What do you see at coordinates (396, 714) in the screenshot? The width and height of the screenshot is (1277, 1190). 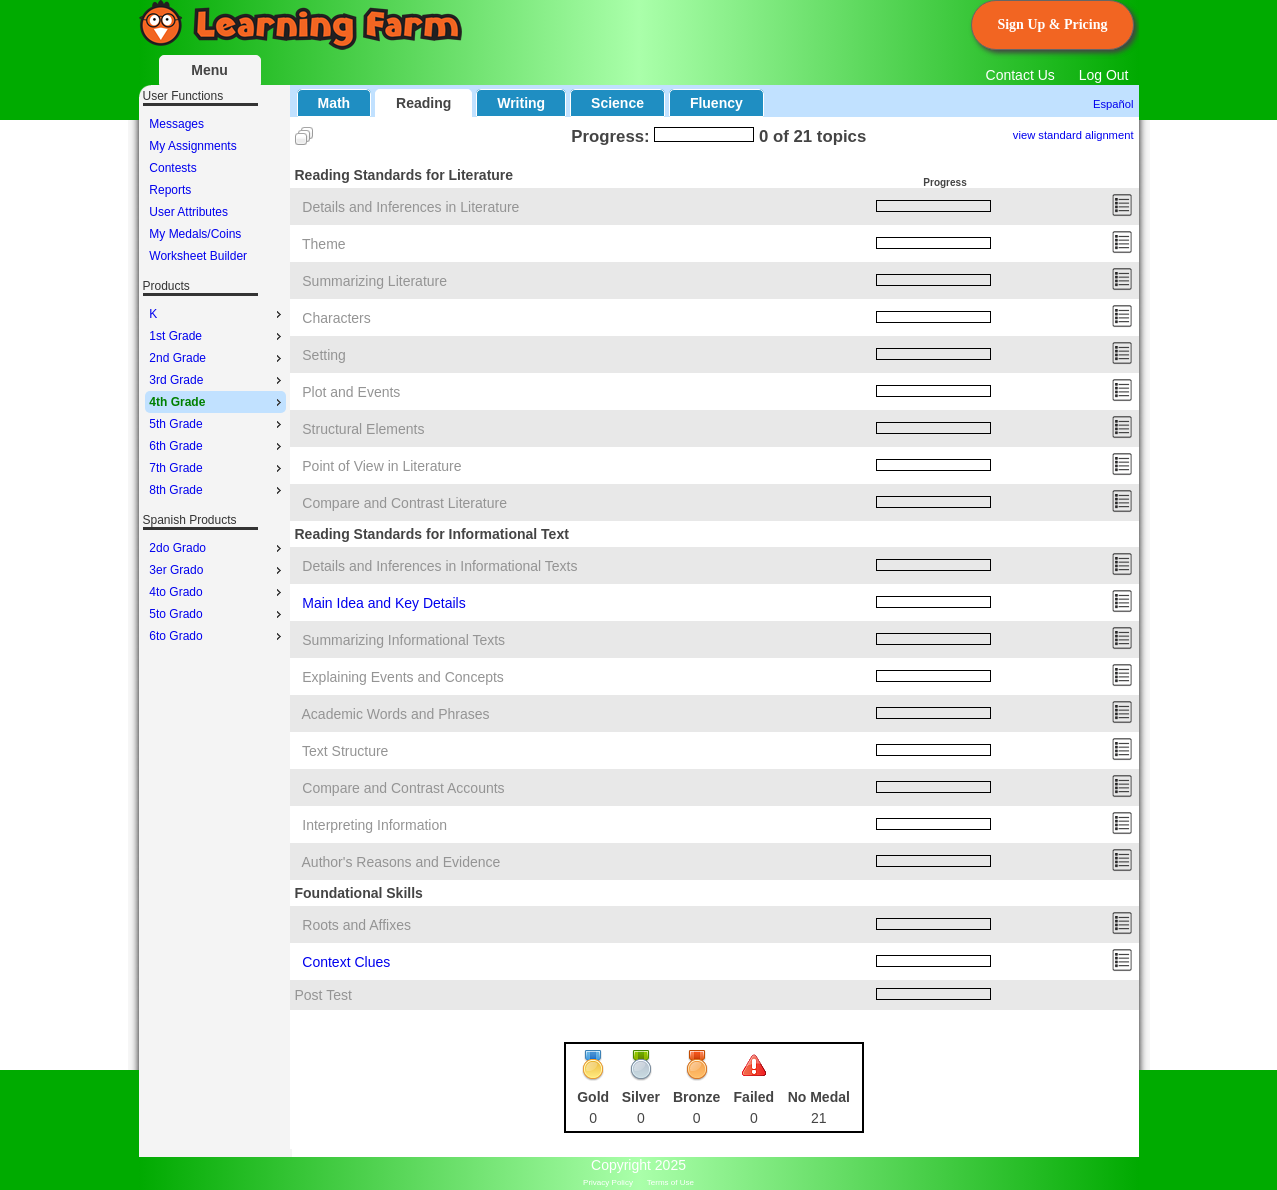 I see `Academic Words and Phrases` at bounding box center [396, 714].